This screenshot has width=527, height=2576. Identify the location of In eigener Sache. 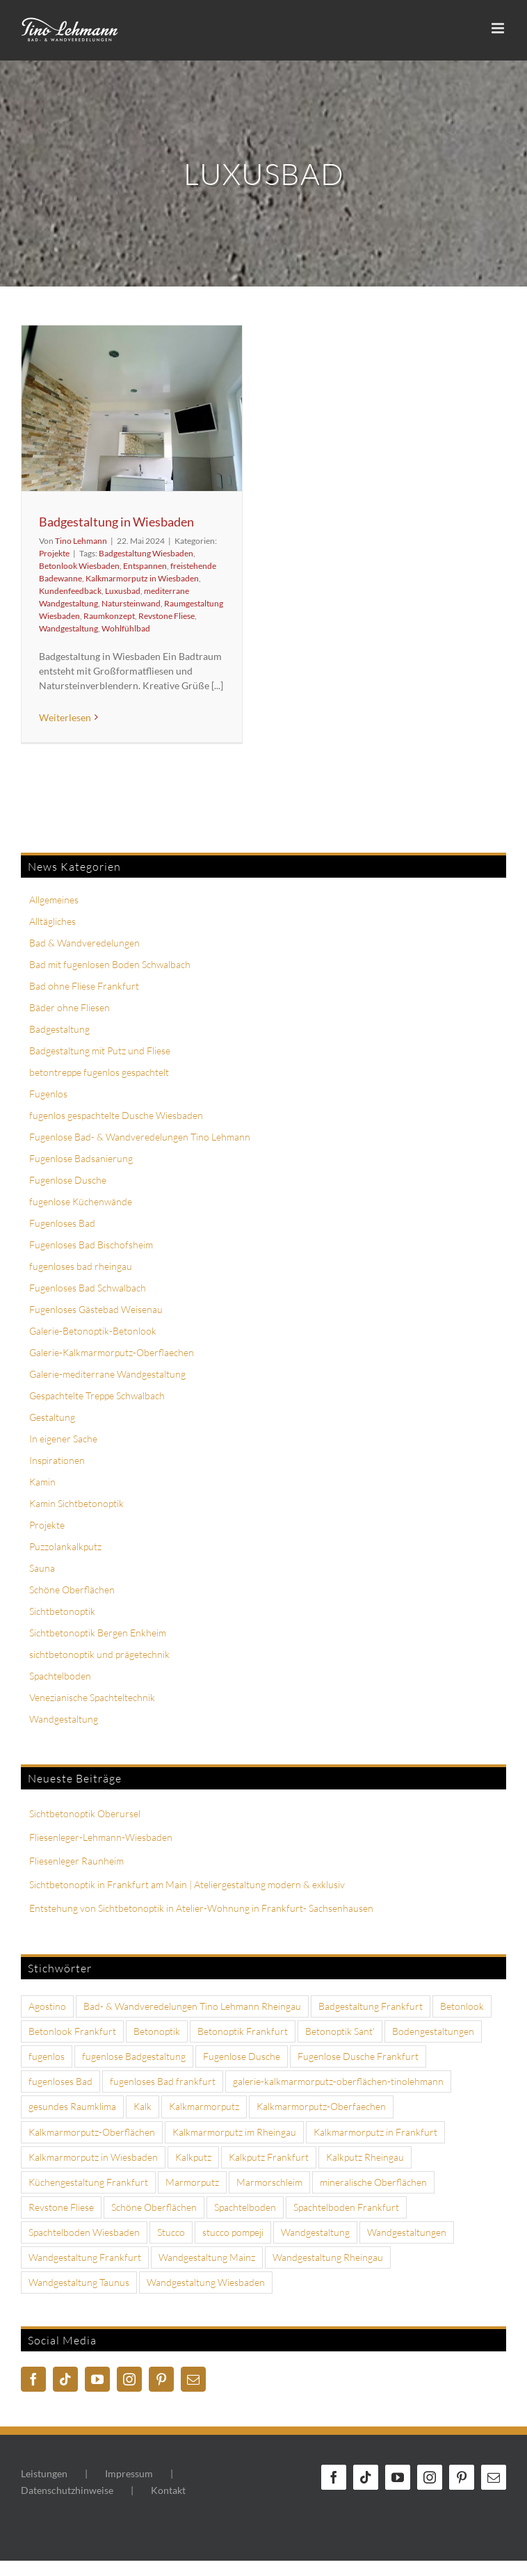
(63, 1438).